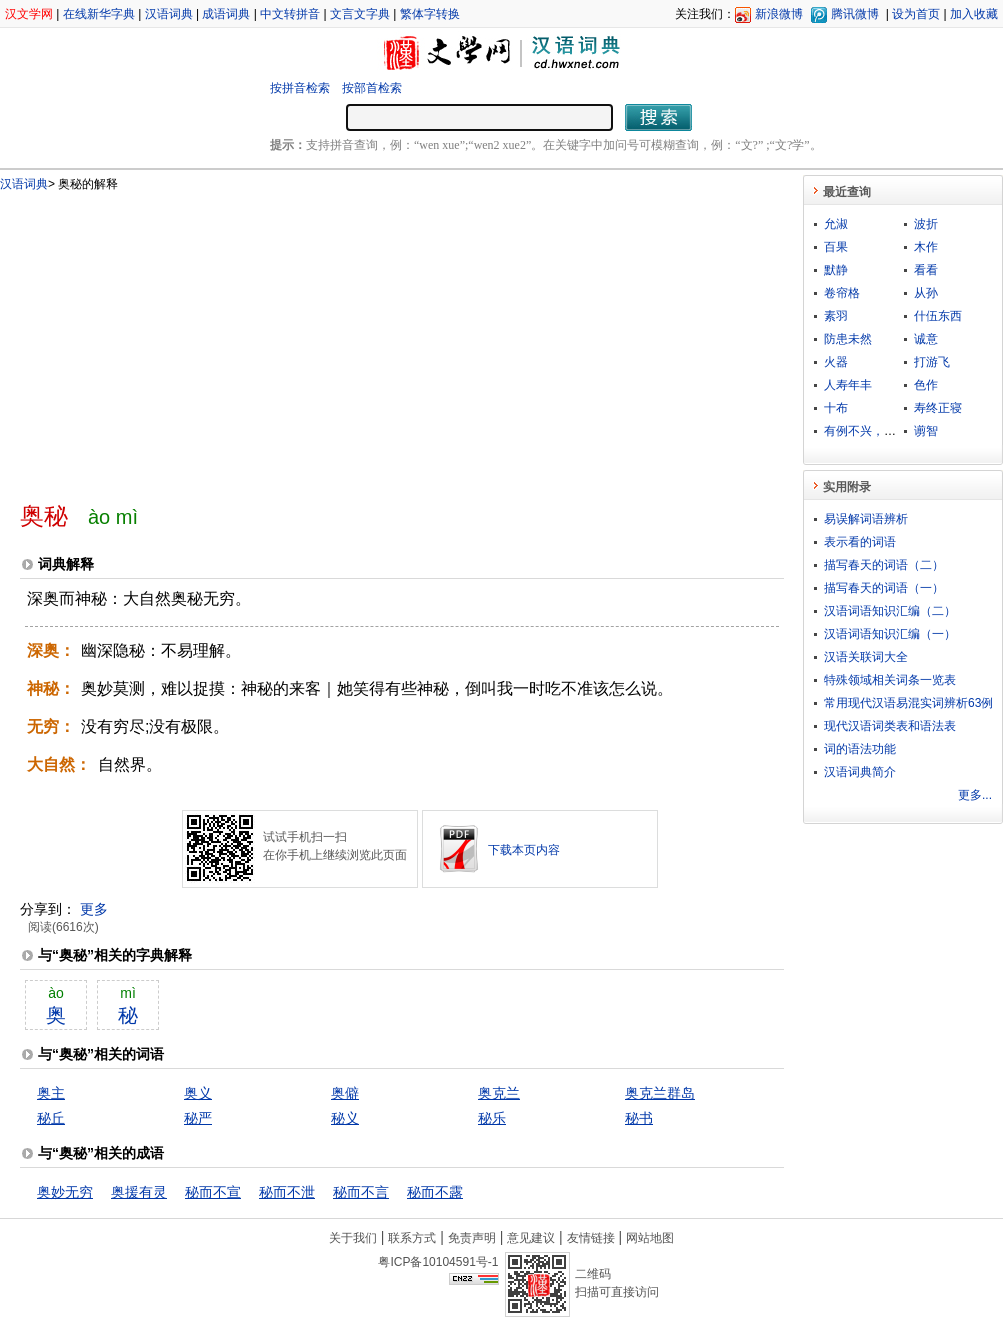 The width and height of the screenshot is (1003, 1317). Describe the element at coordinates (361, 1192) in the screenshot. I see `秘而不言` at that location.